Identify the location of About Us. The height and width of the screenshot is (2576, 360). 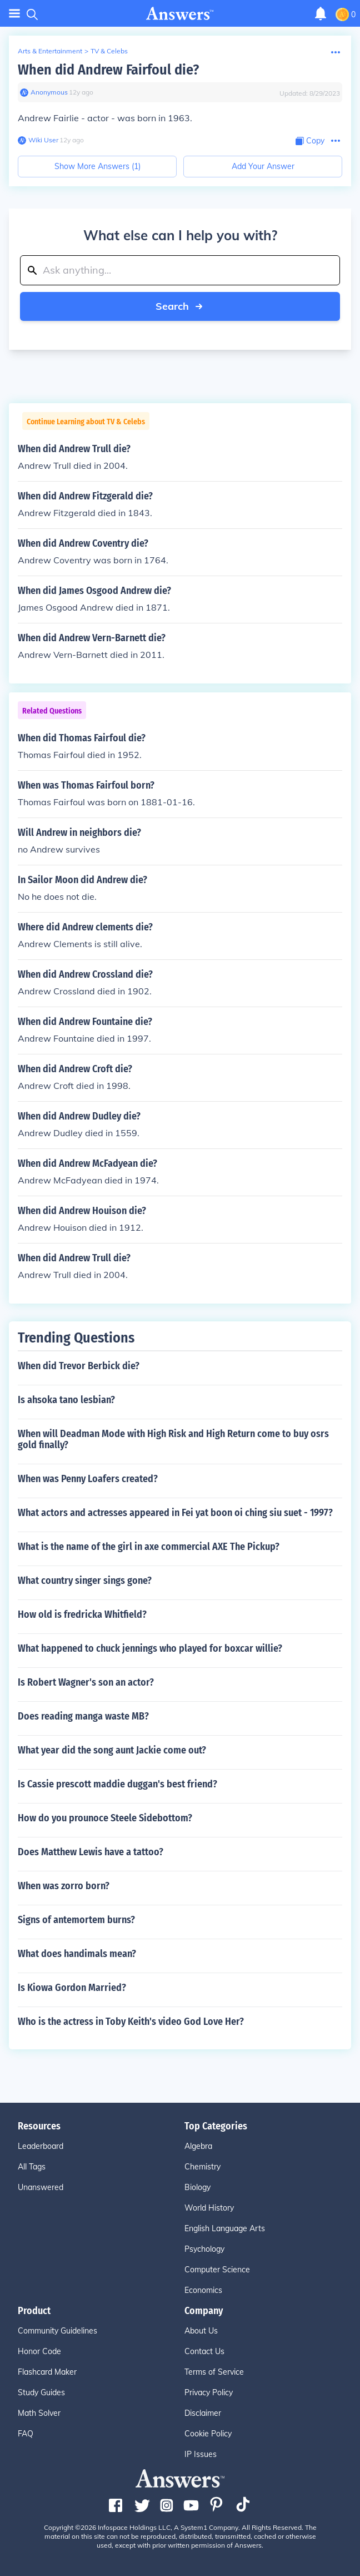
(201, 2331).